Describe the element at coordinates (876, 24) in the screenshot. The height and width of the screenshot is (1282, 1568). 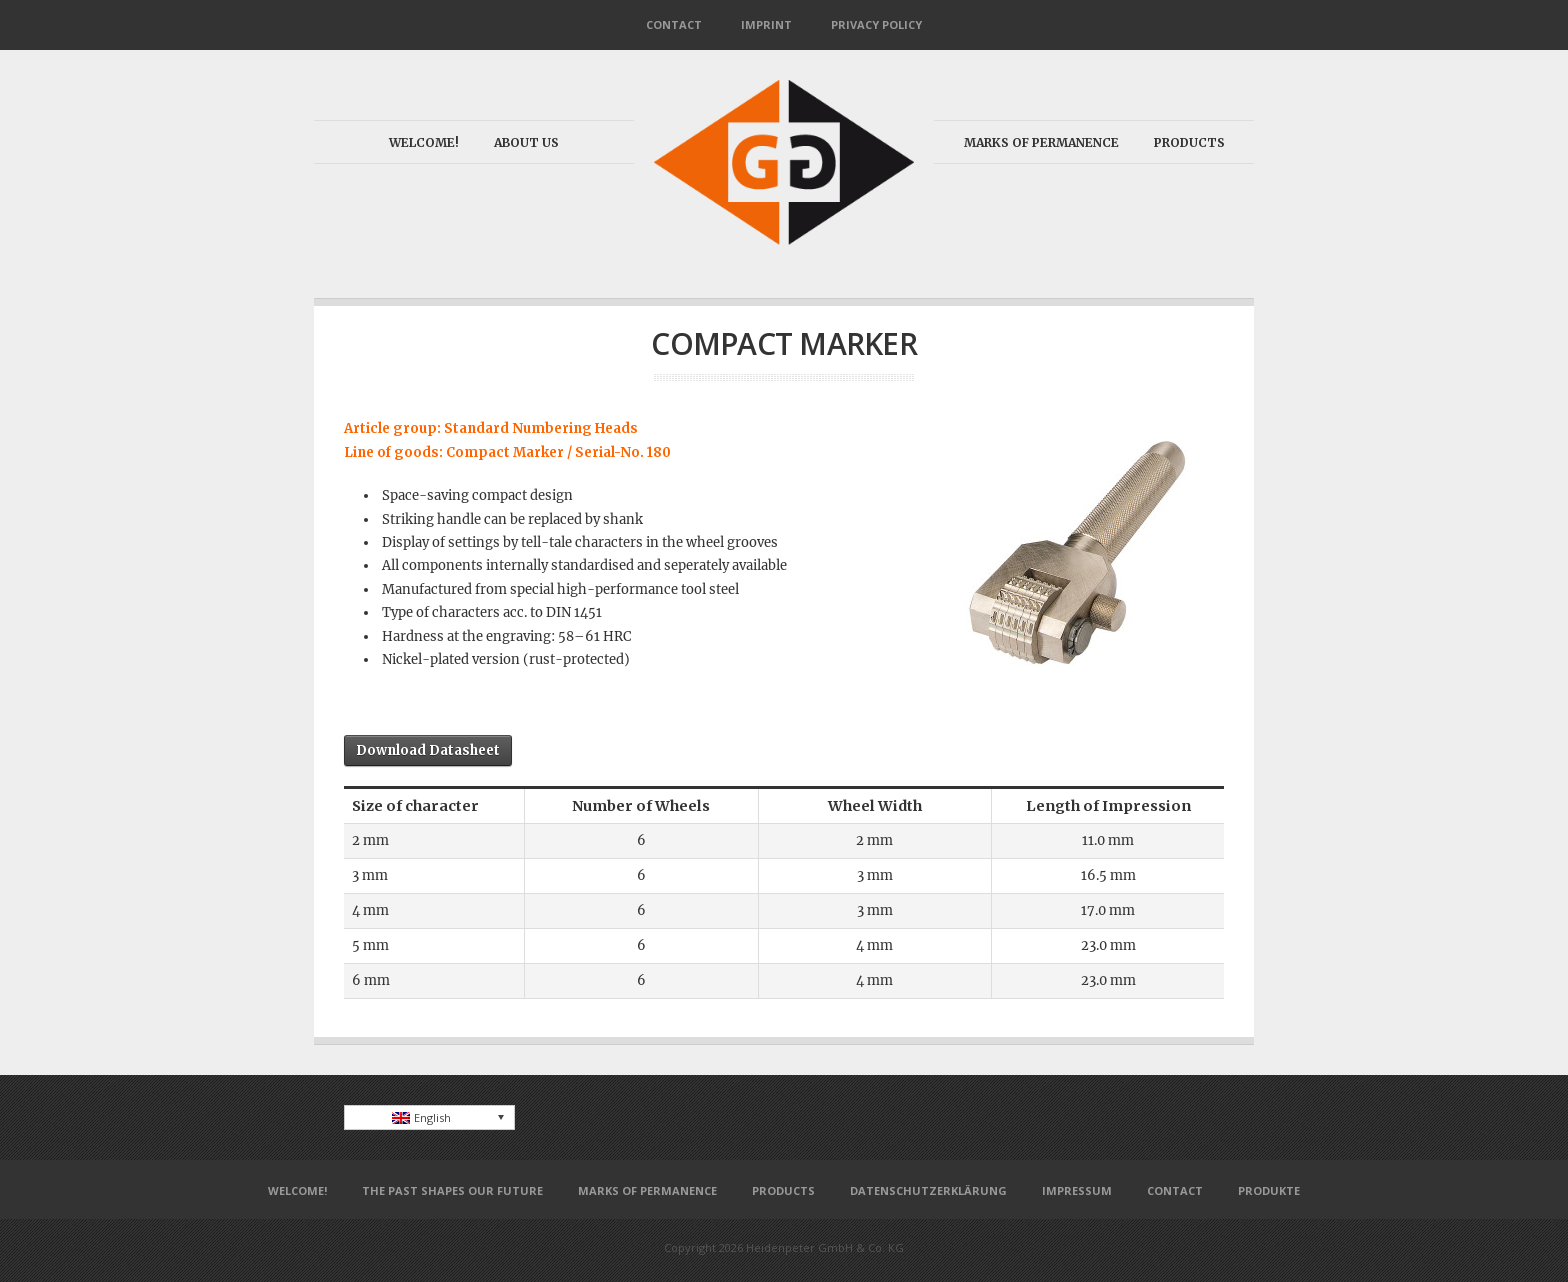
I see `Privacy Policy` at that location.